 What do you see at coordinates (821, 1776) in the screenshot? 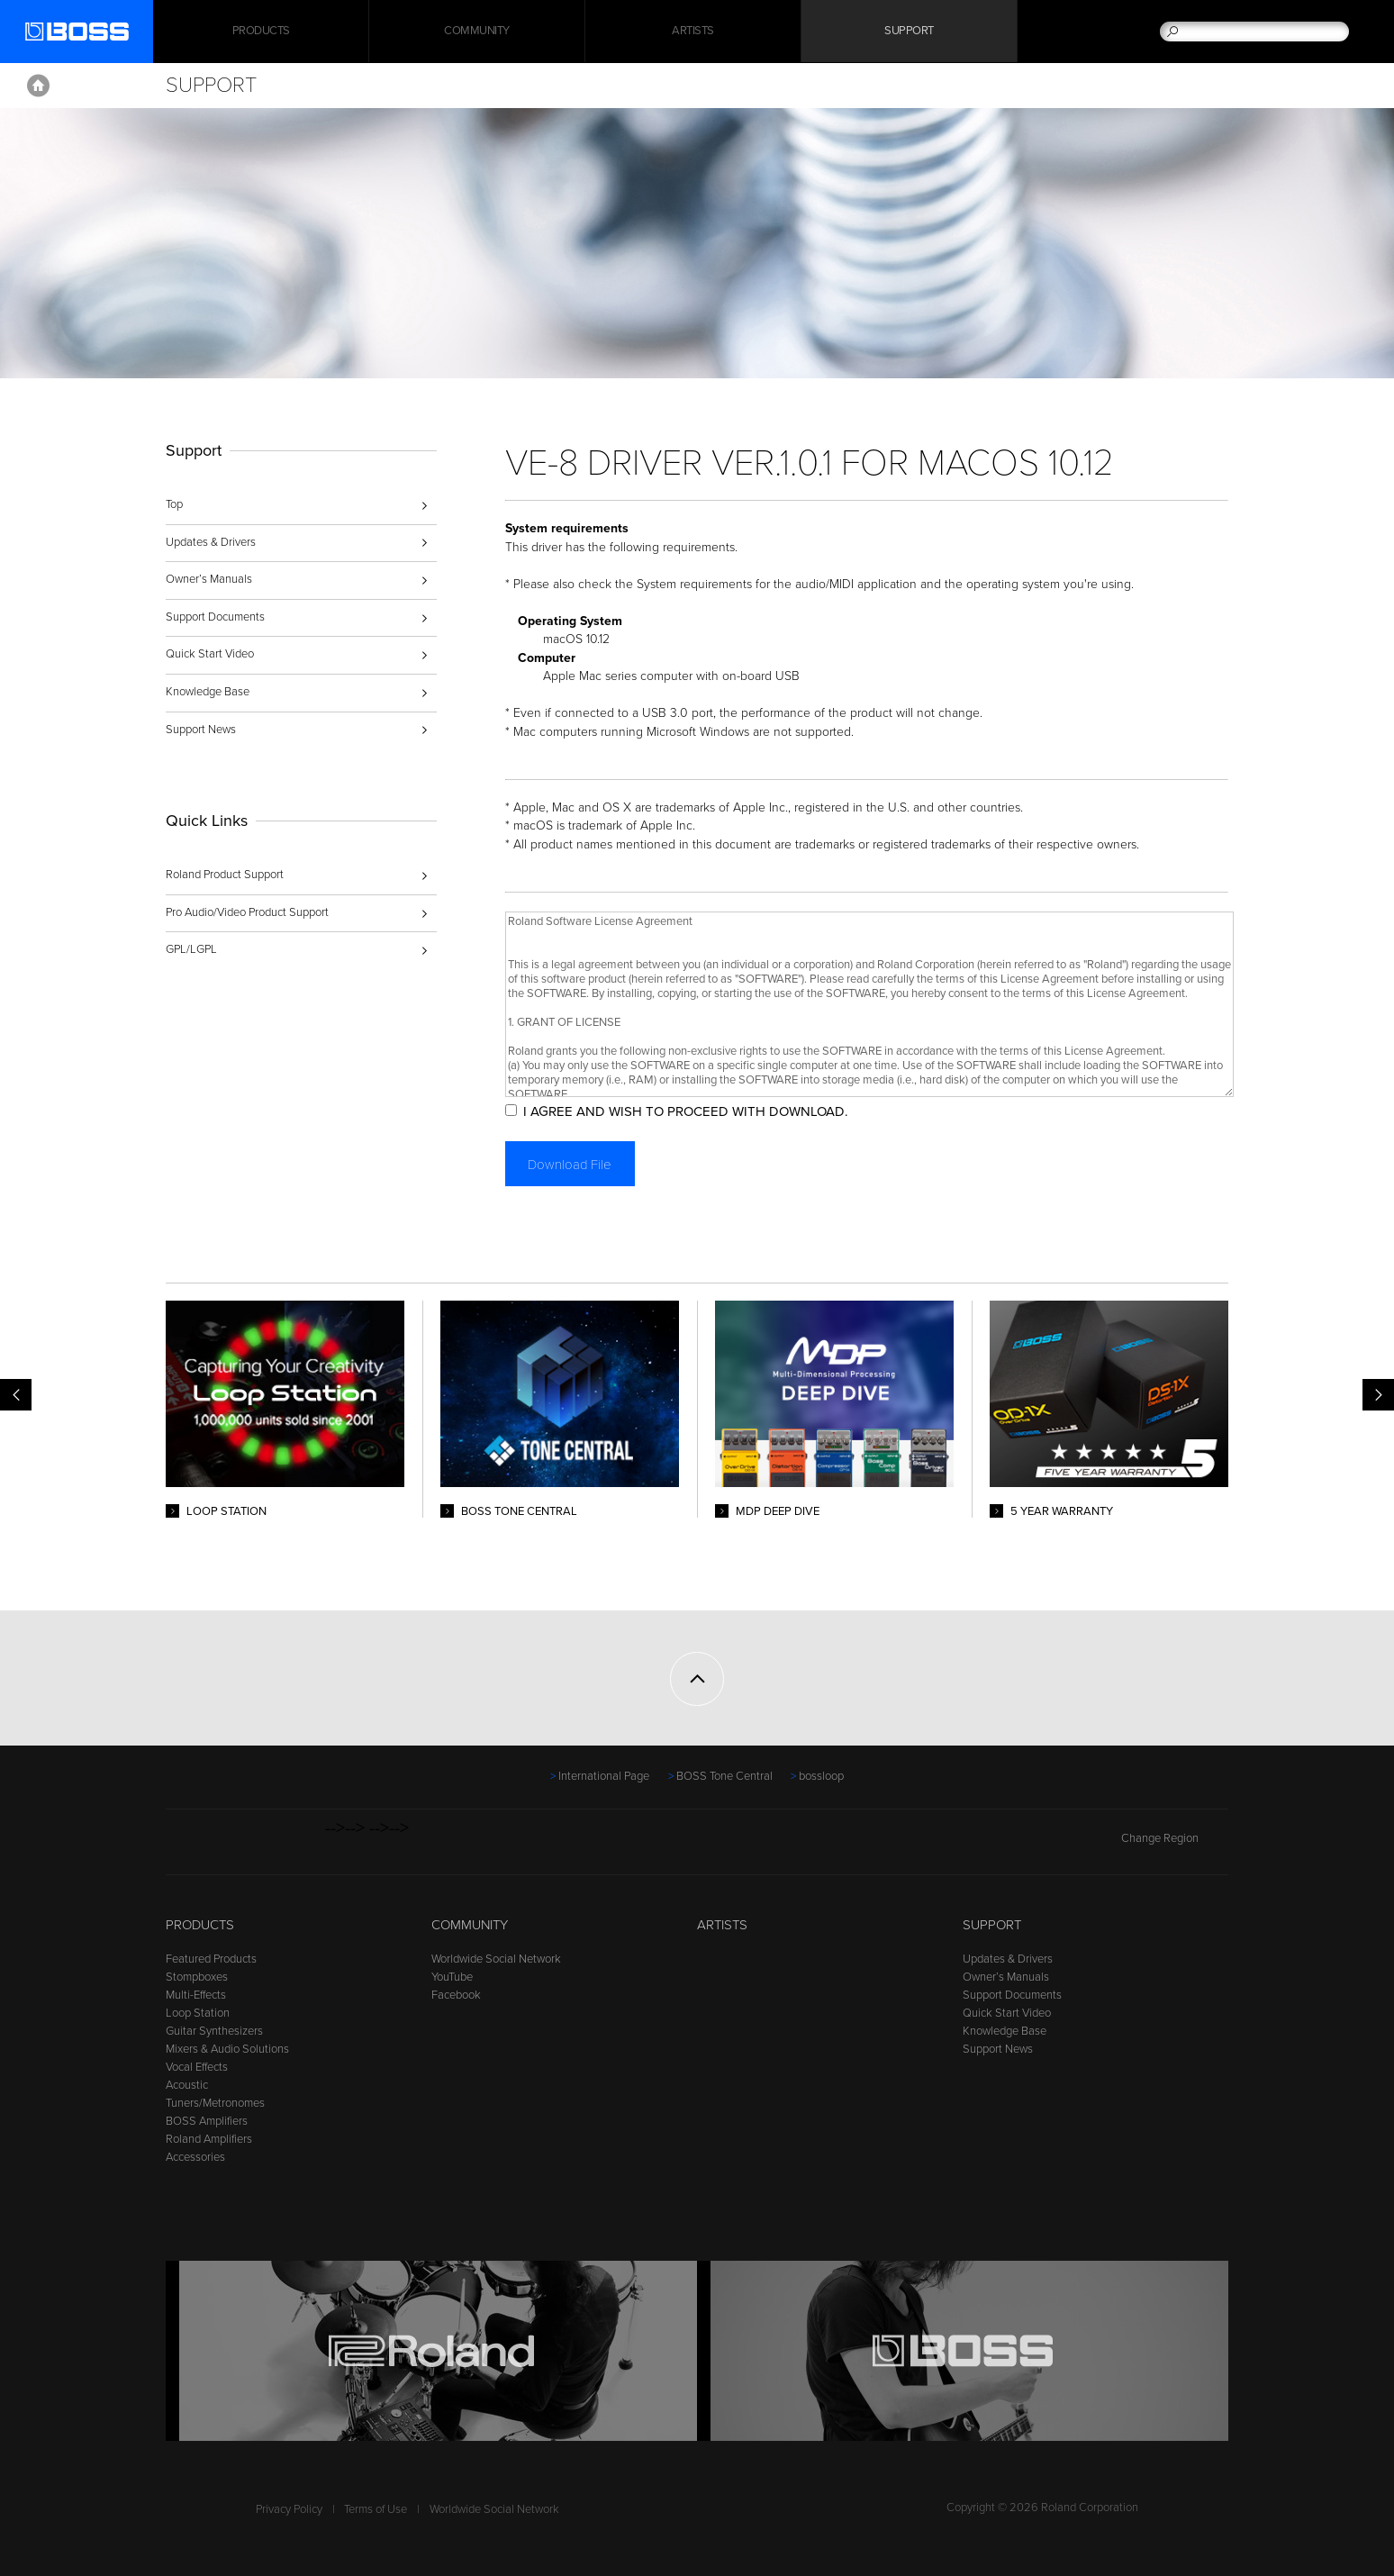
I see `bossloop` at bounding box center [821, 1776].